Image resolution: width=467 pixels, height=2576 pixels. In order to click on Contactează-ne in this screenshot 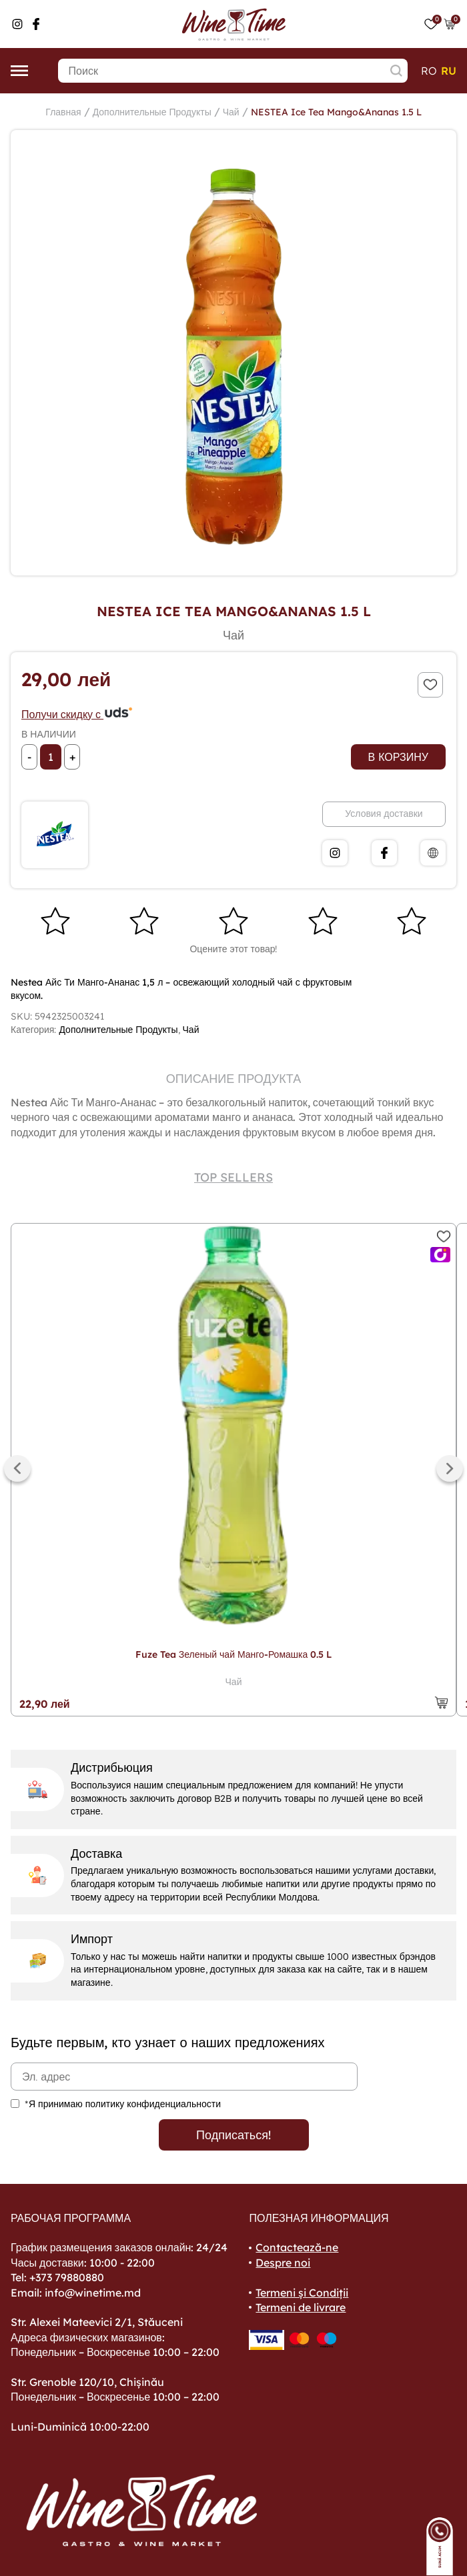, I will do `click(297, 2247)`.